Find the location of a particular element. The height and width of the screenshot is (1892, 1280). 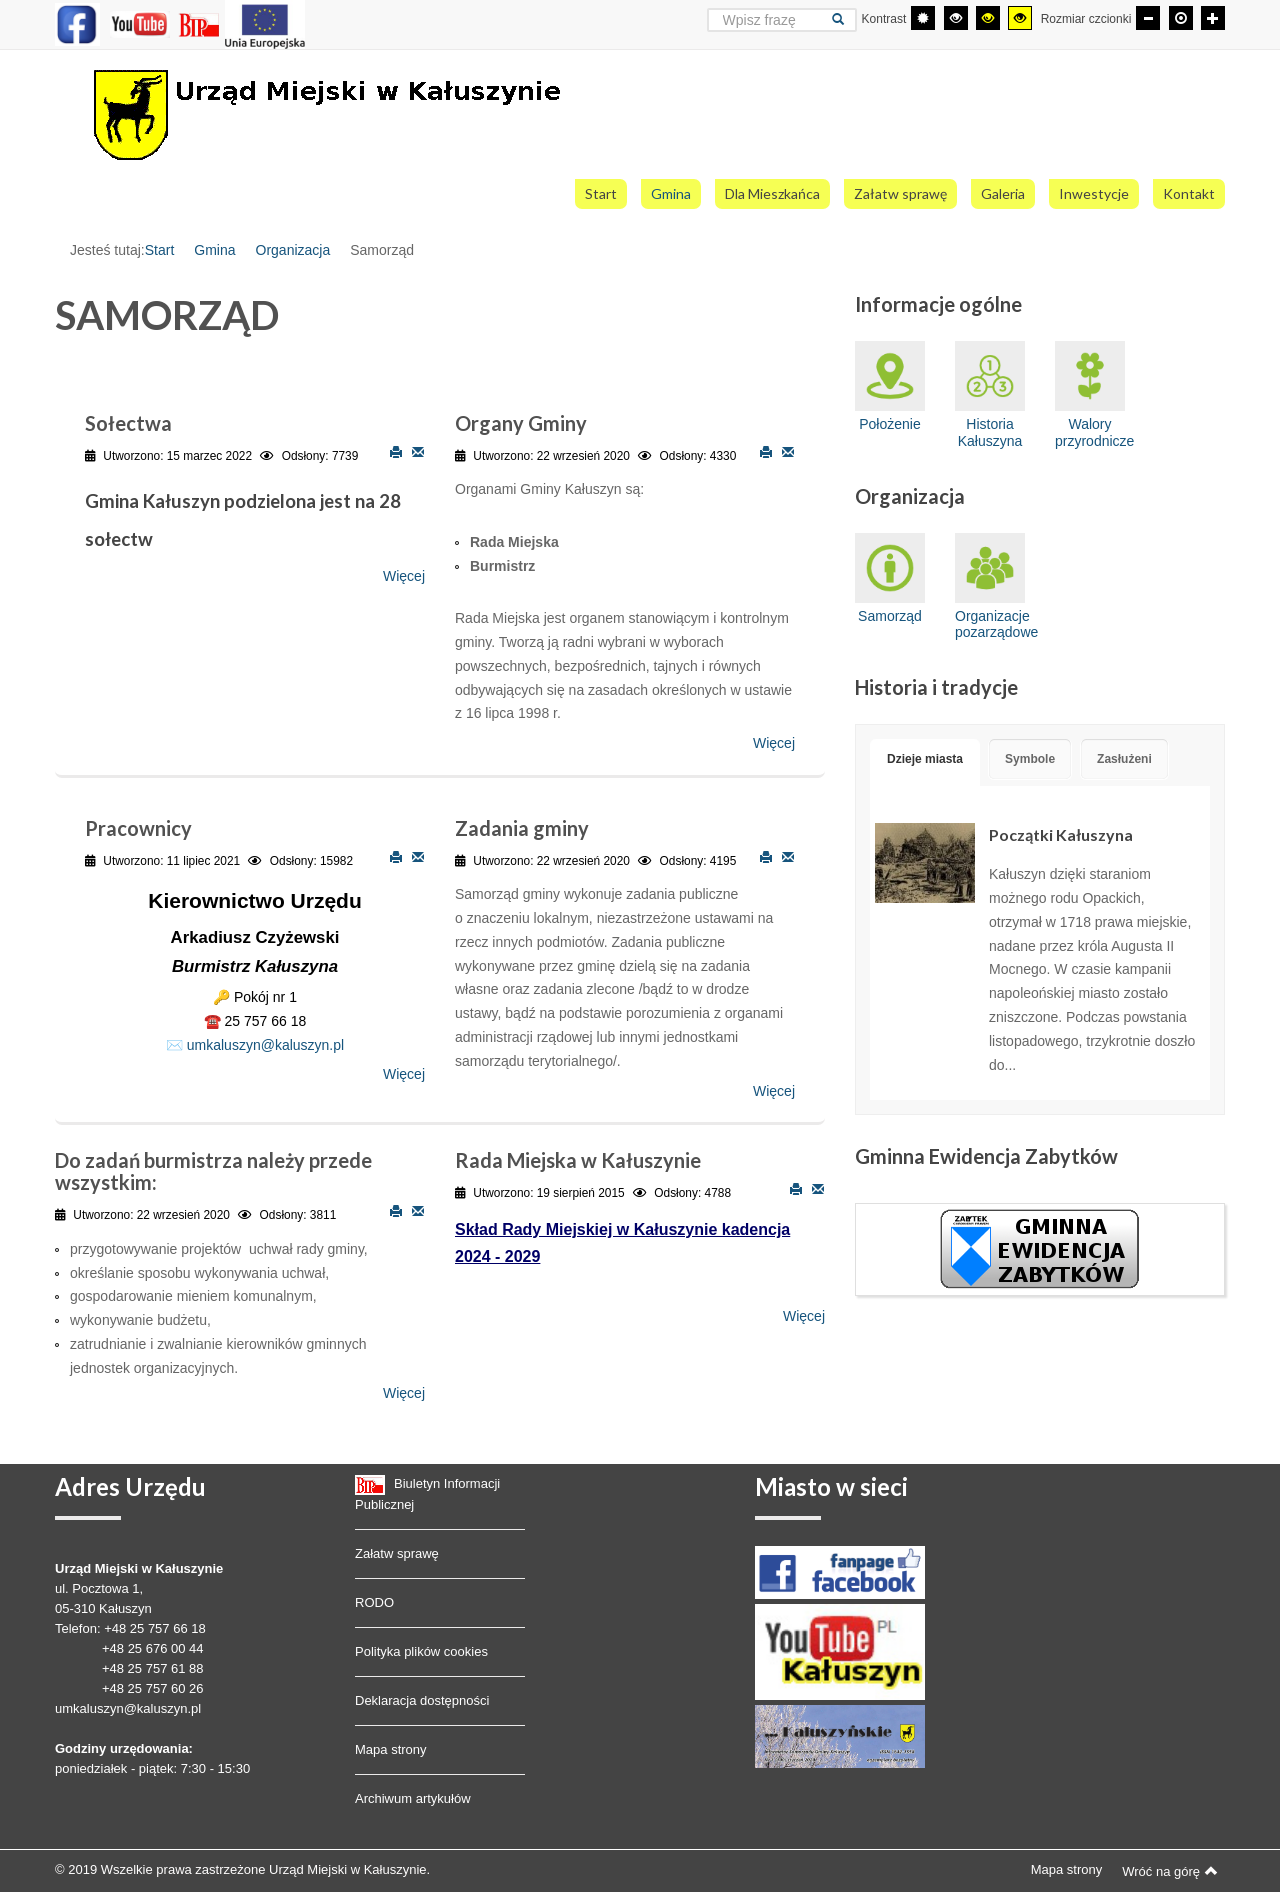

Historia Kałuszyna is located at coordinates (990, 395).